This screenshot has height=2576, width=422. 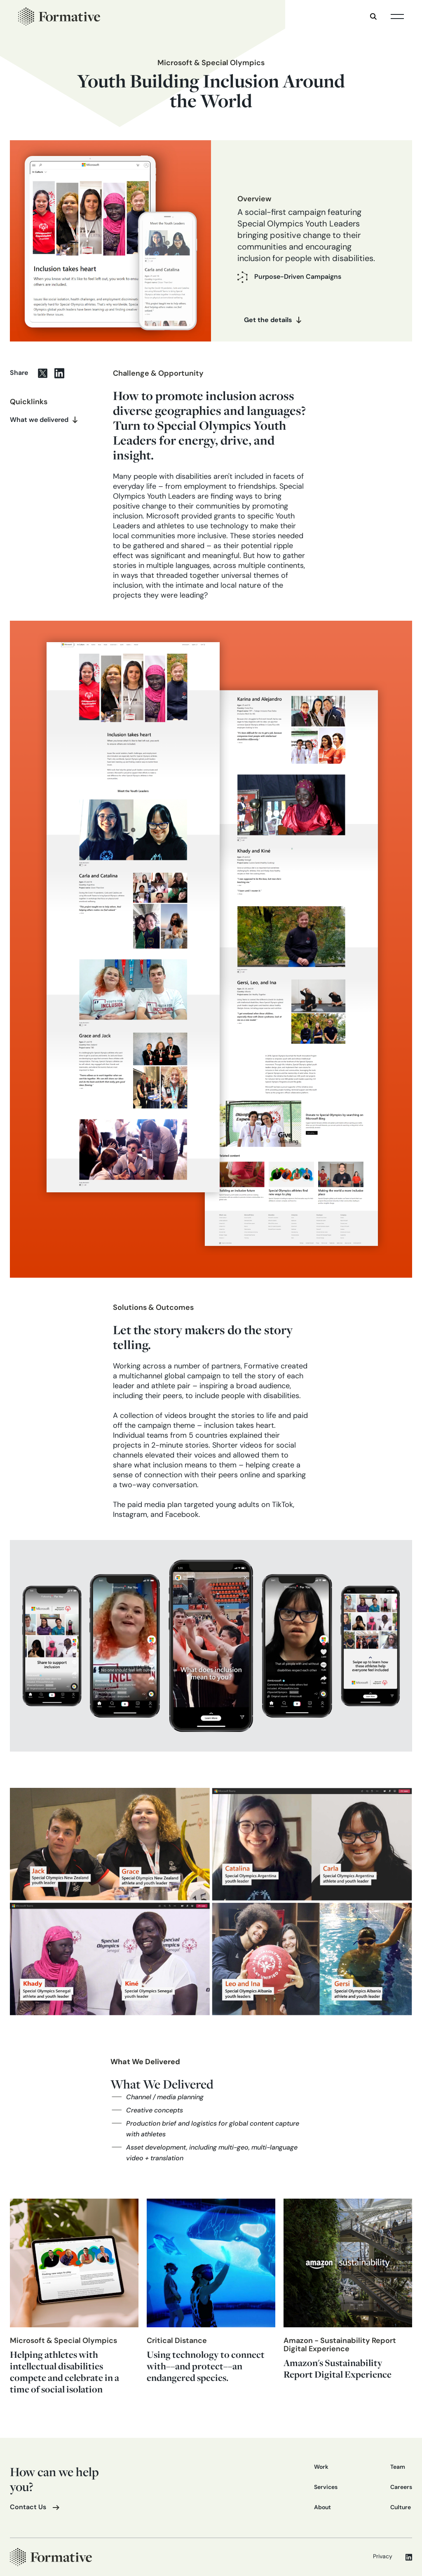 I want to click on [twitter share], so click(x=46, y=373).